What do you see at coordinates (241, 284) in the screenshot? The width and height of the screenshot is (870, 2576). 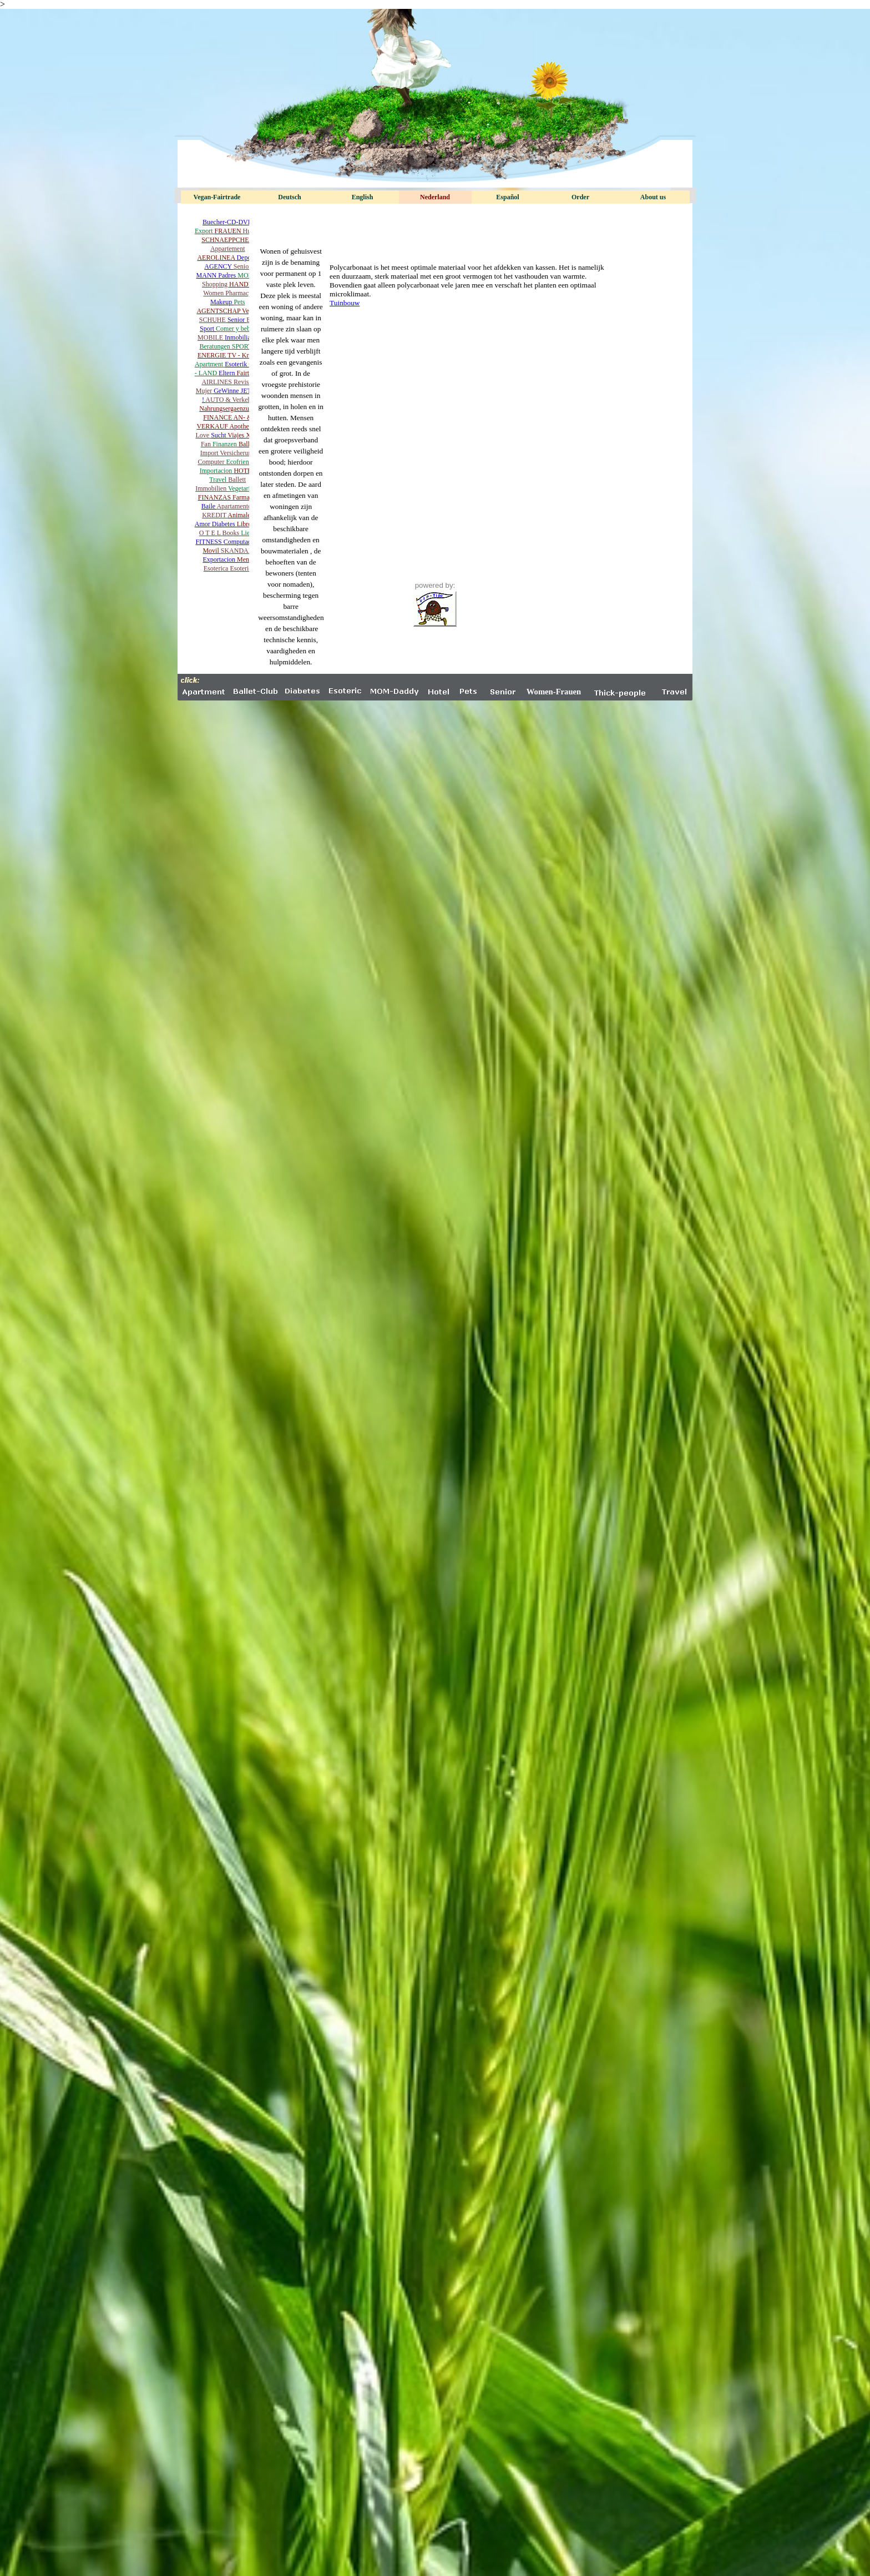 I see `HANDY` at bounding box center [241, 284].